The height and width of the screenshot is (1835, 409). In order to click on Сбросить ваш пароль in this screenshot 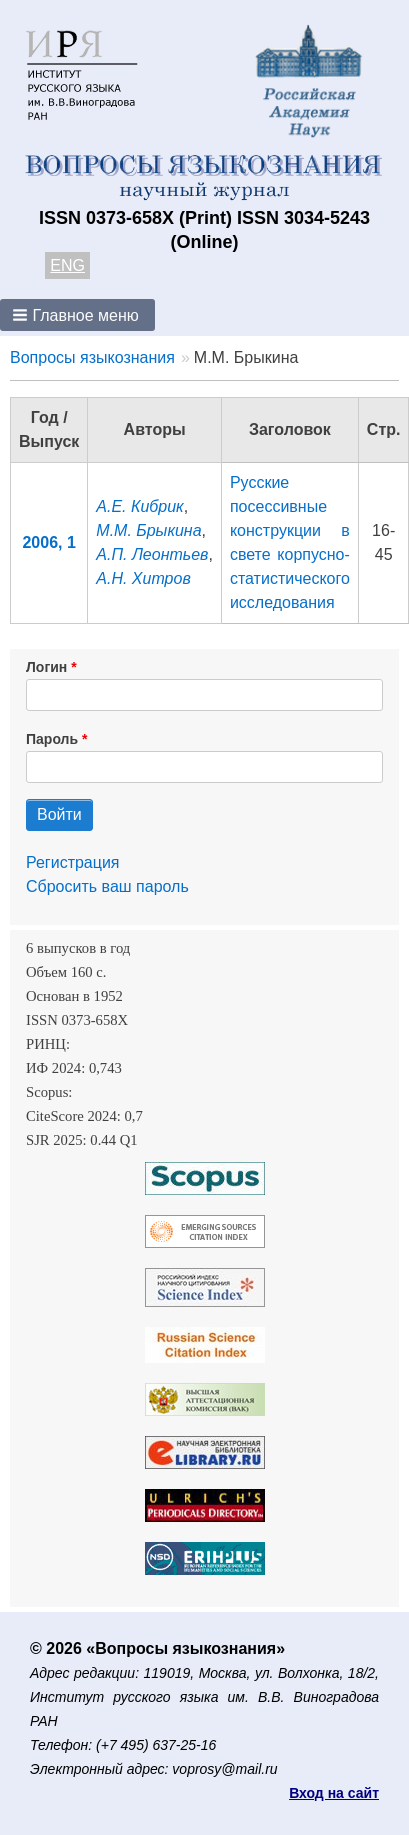, I will do `click(107, 886)`.